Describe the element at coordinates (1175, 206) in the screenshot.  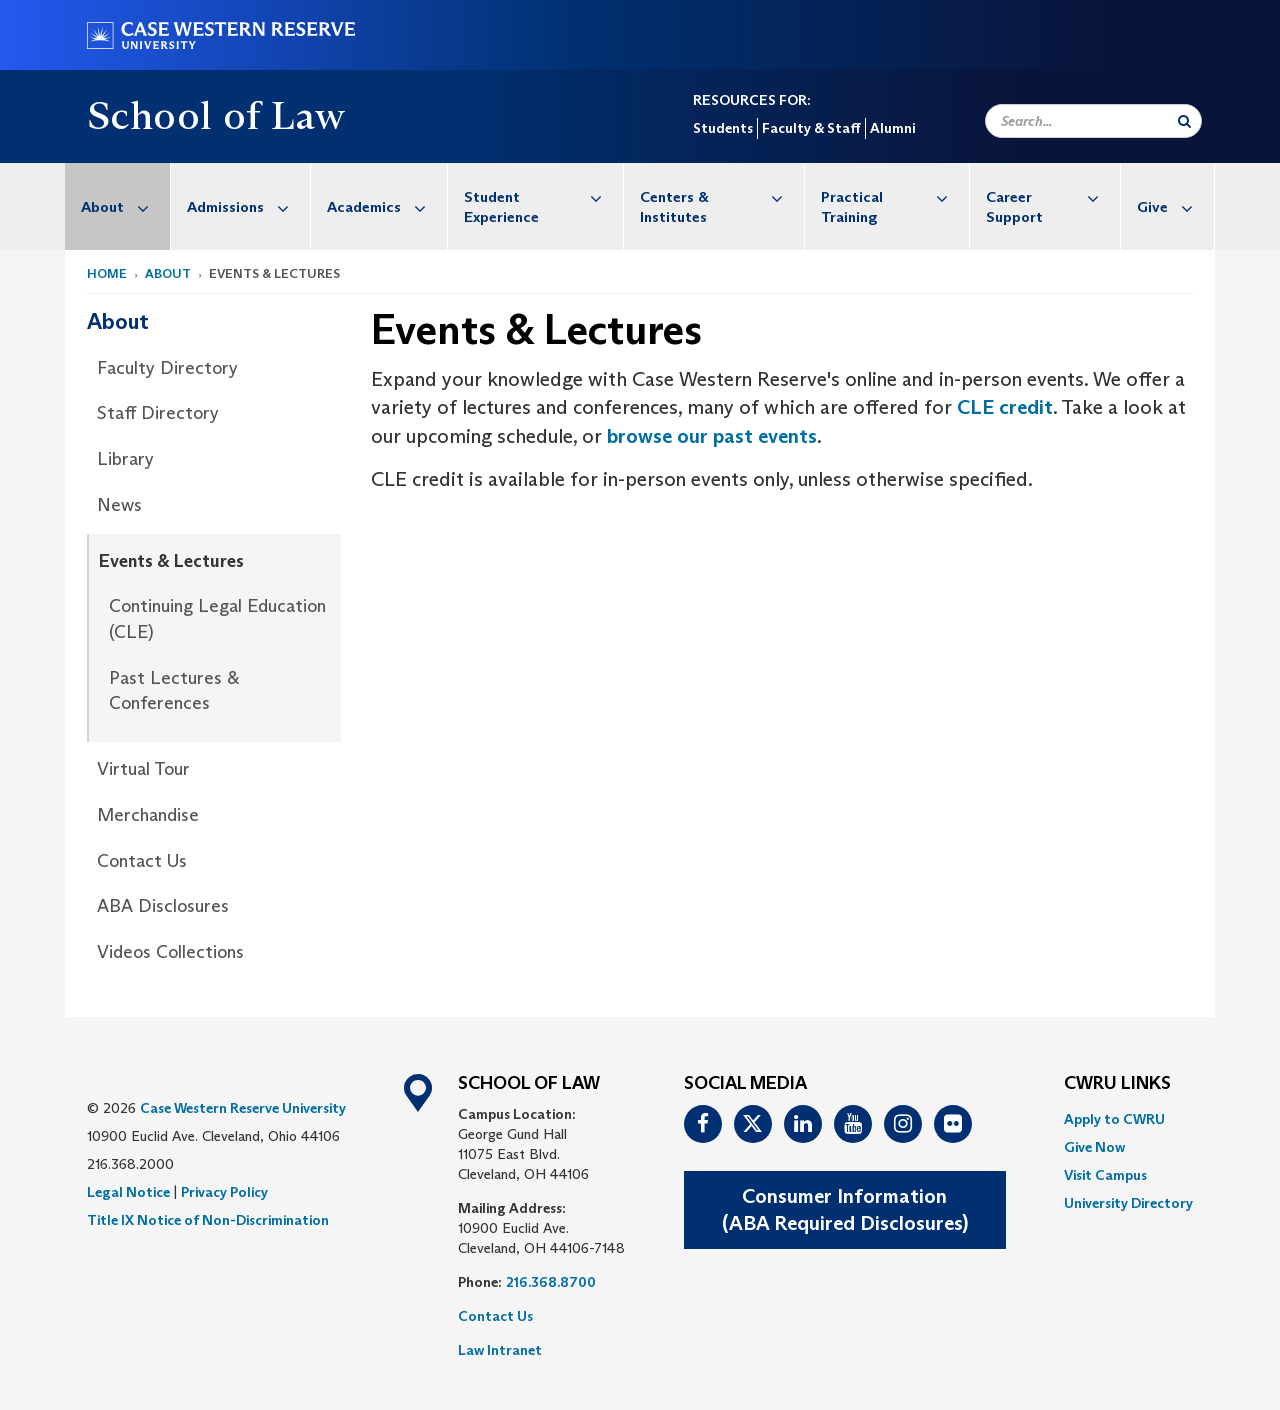
I see `Give` at that location.